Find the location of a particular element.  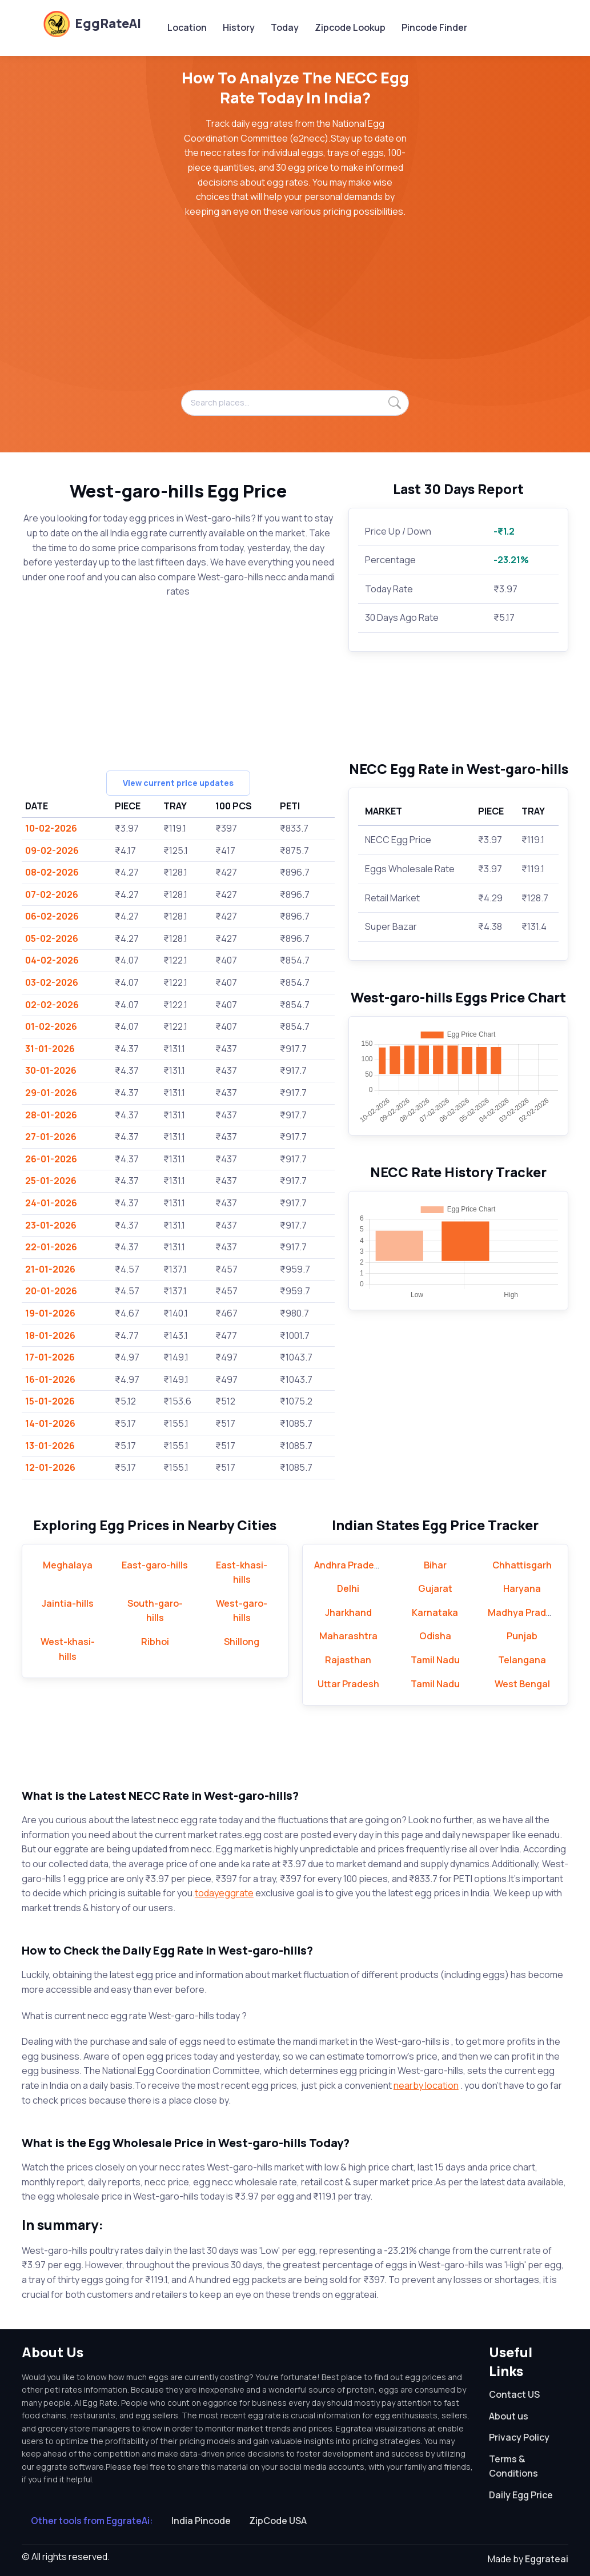

Uttar Pradesh is located at coordinates (348, 1684).